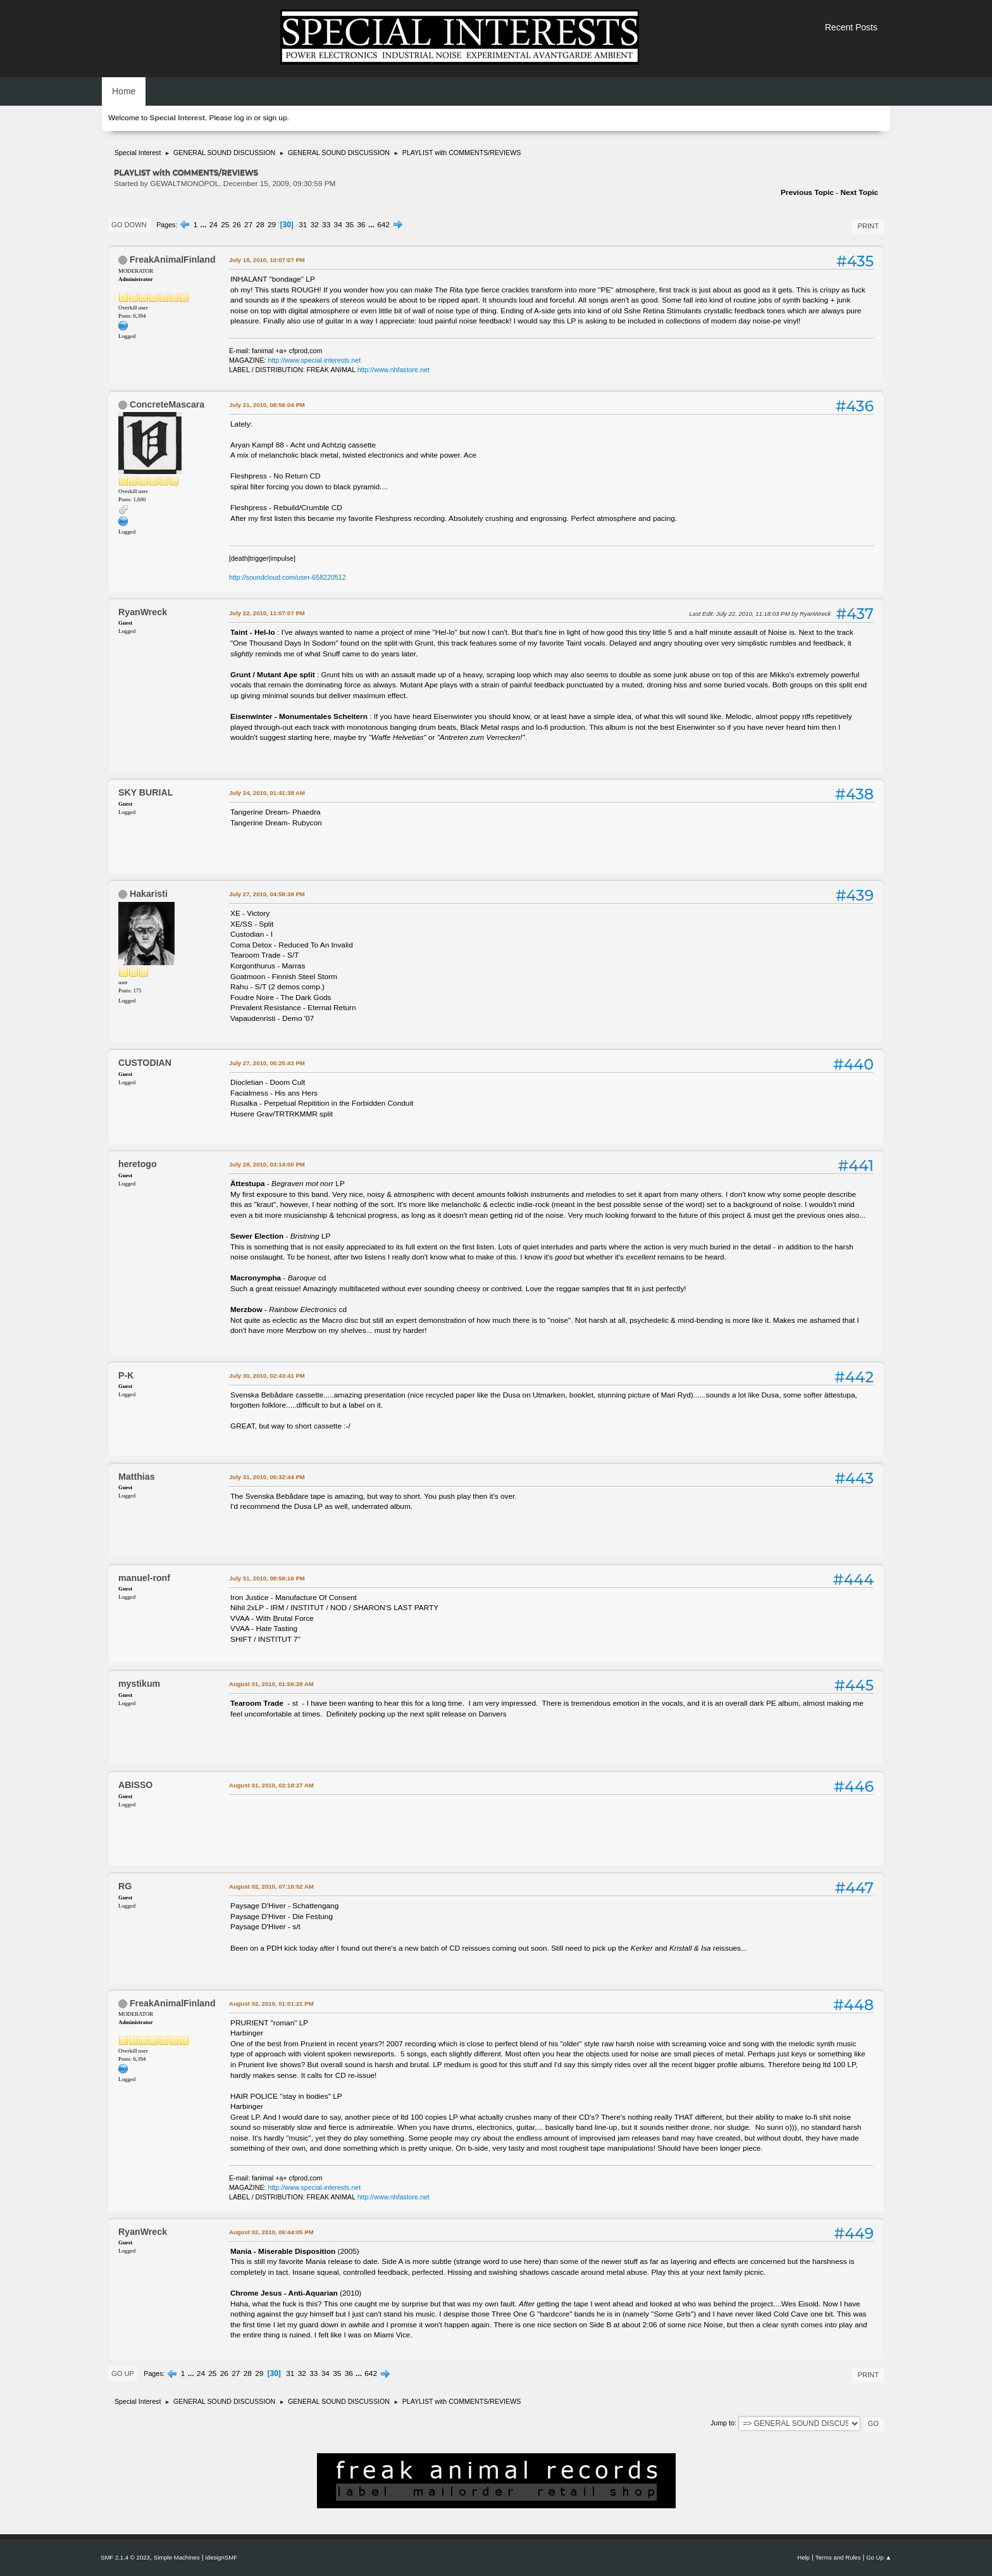 The height and width of the screenshot is (2576, 992). I want to click on July 30, 2010, 02:43:41 PM, so click(267, 1375).